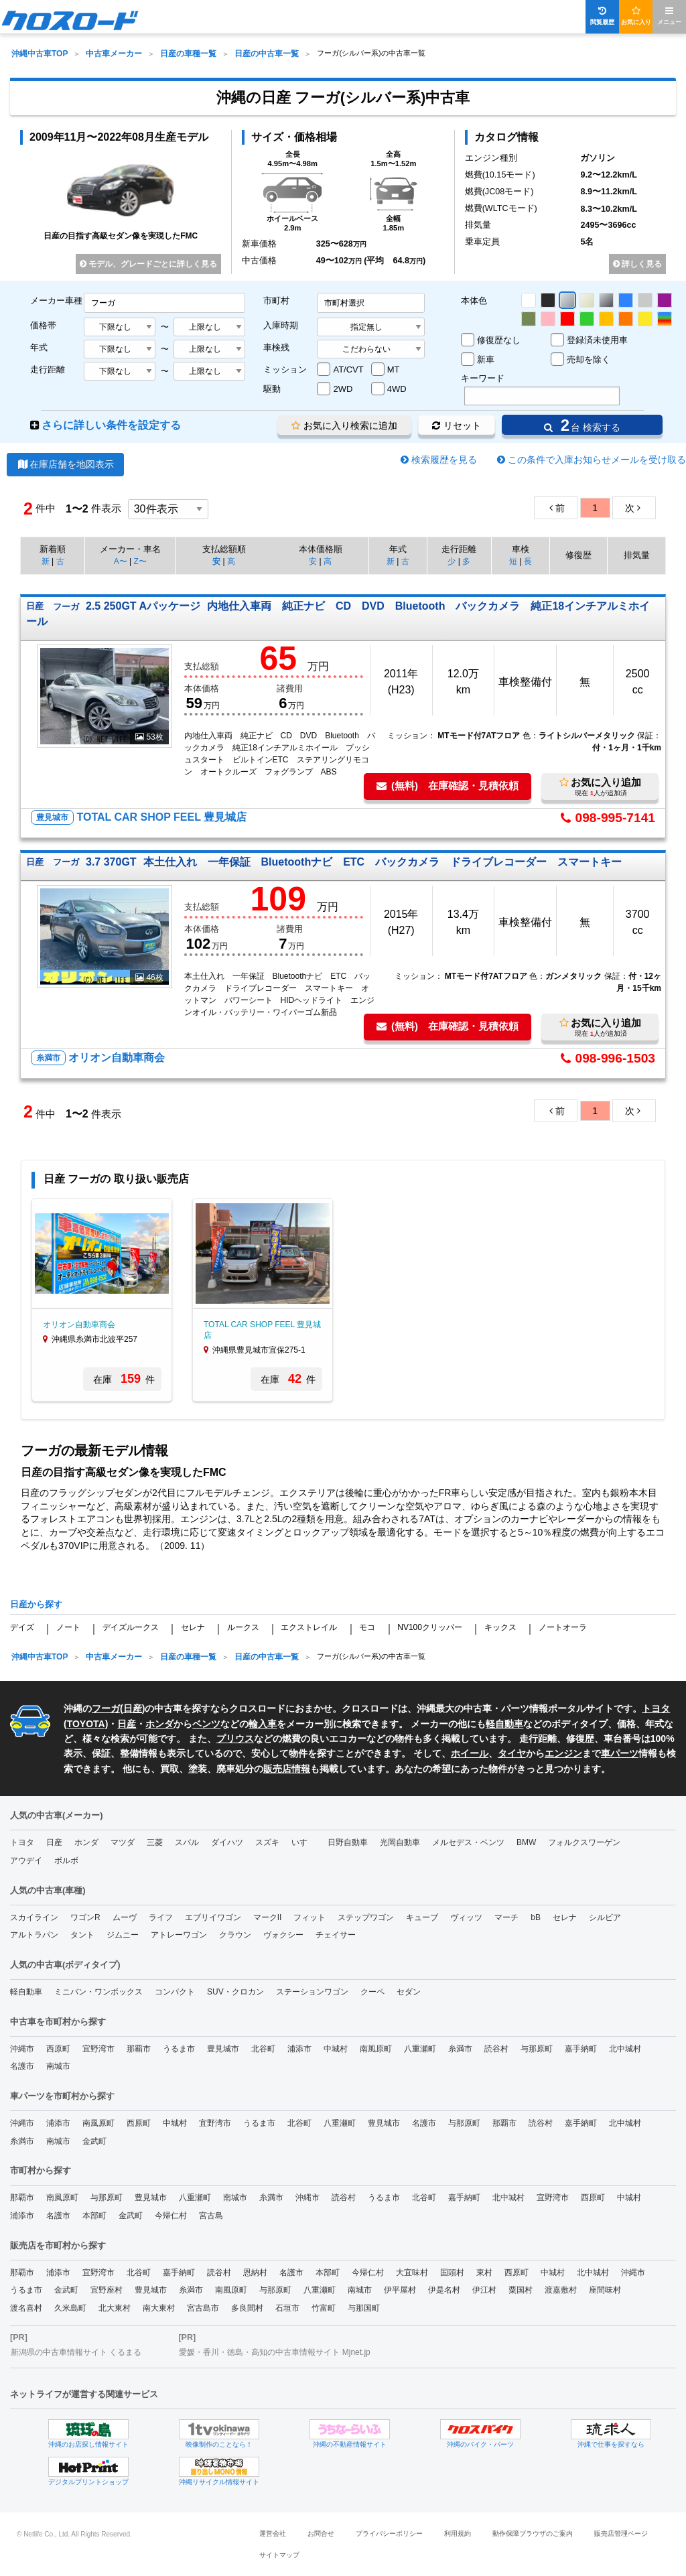 The height and width of the screenshot is (2576, 686). Describe the element at coordinates (309, 1627) in the screenshot. I see `エクストレイル` at that location.